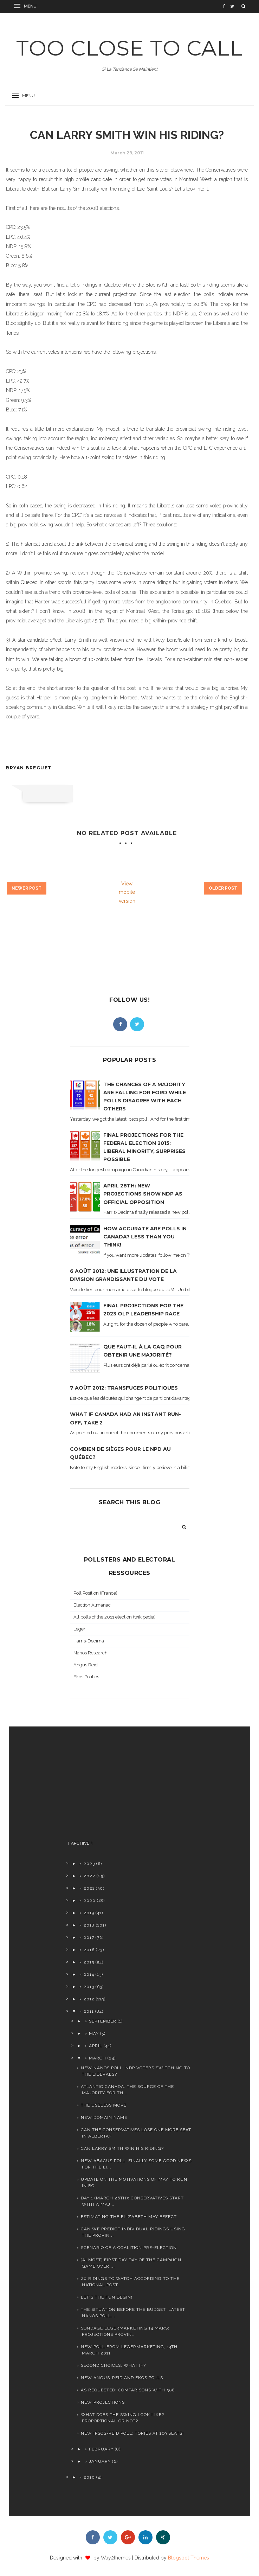 The width and height of the screenshot is (259, 2576). I want to click on Estimating the Elizabeth May effect, so click(129, 2216).